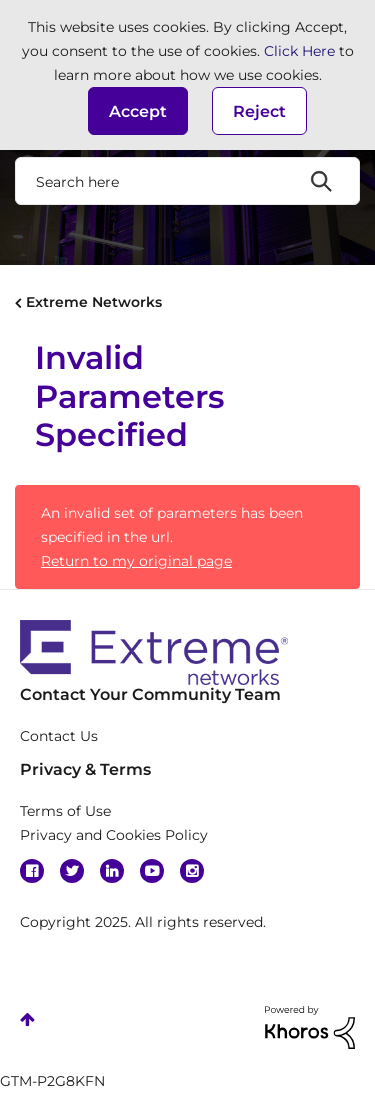 The image size is (375, 1093). Describe the element at coordinates (152, 871) in the screenshot. I see `YouTube` at that location.